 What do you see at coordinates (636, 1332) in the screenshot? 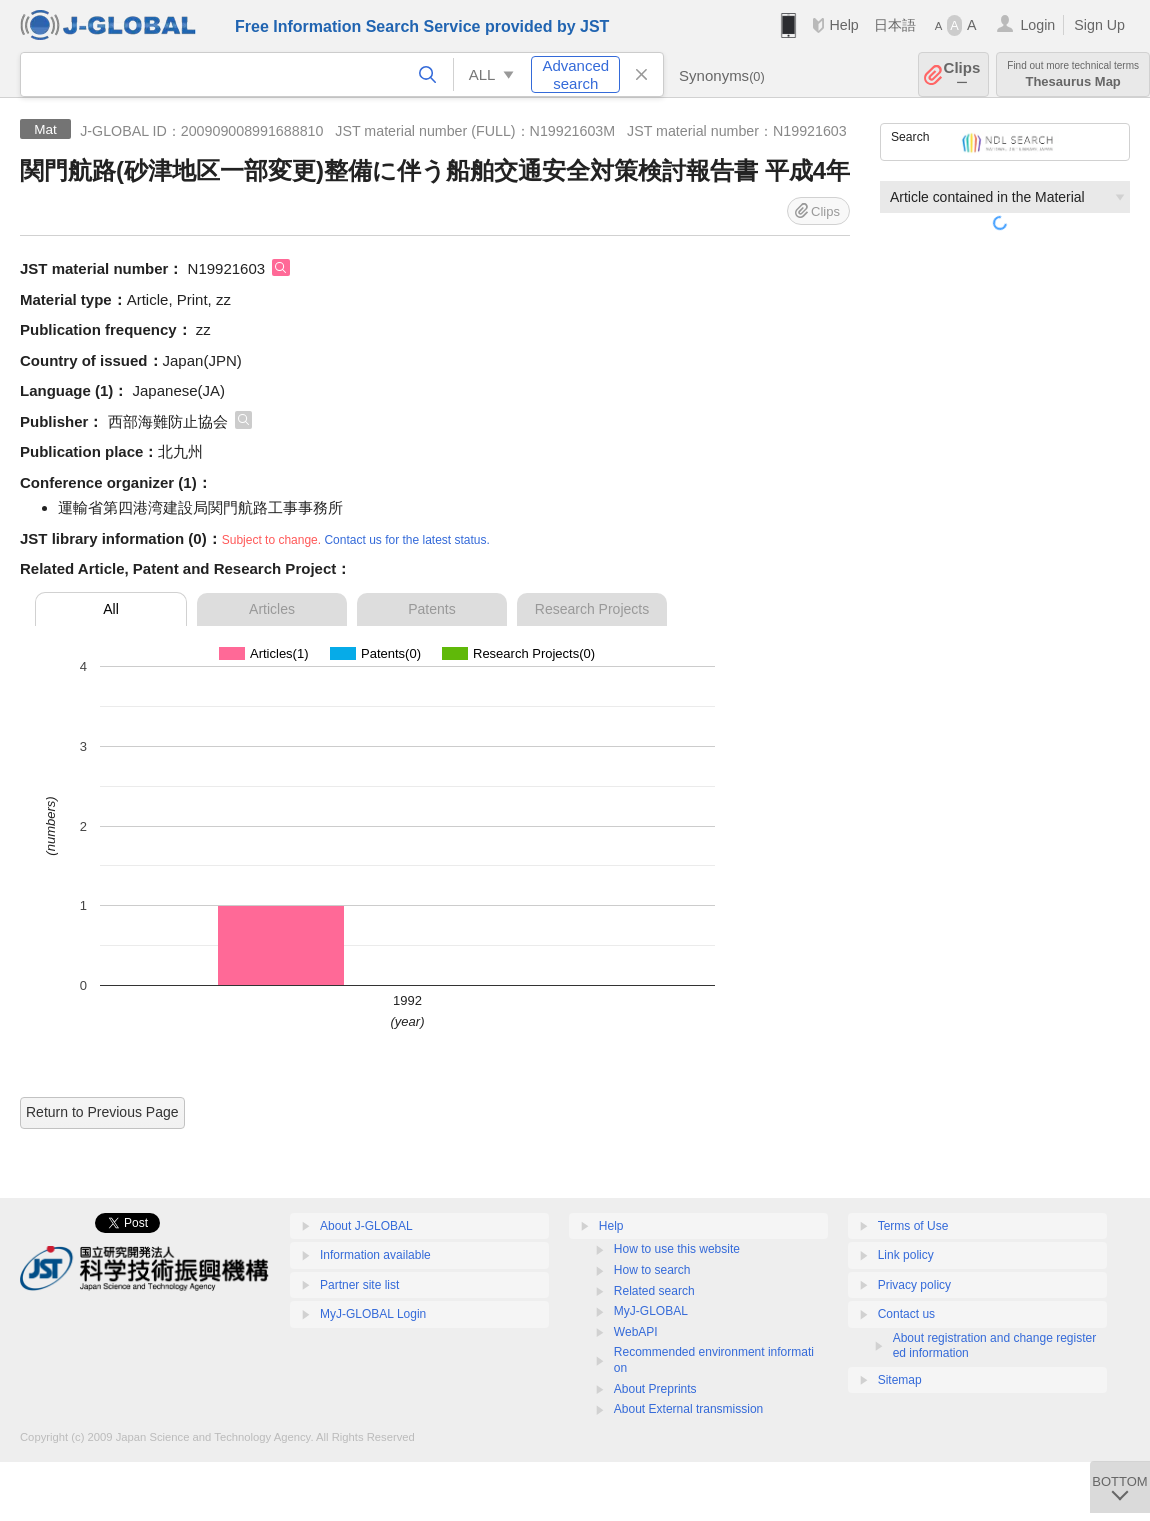
I see `WebAPI` at bounding box center [636, 1332].